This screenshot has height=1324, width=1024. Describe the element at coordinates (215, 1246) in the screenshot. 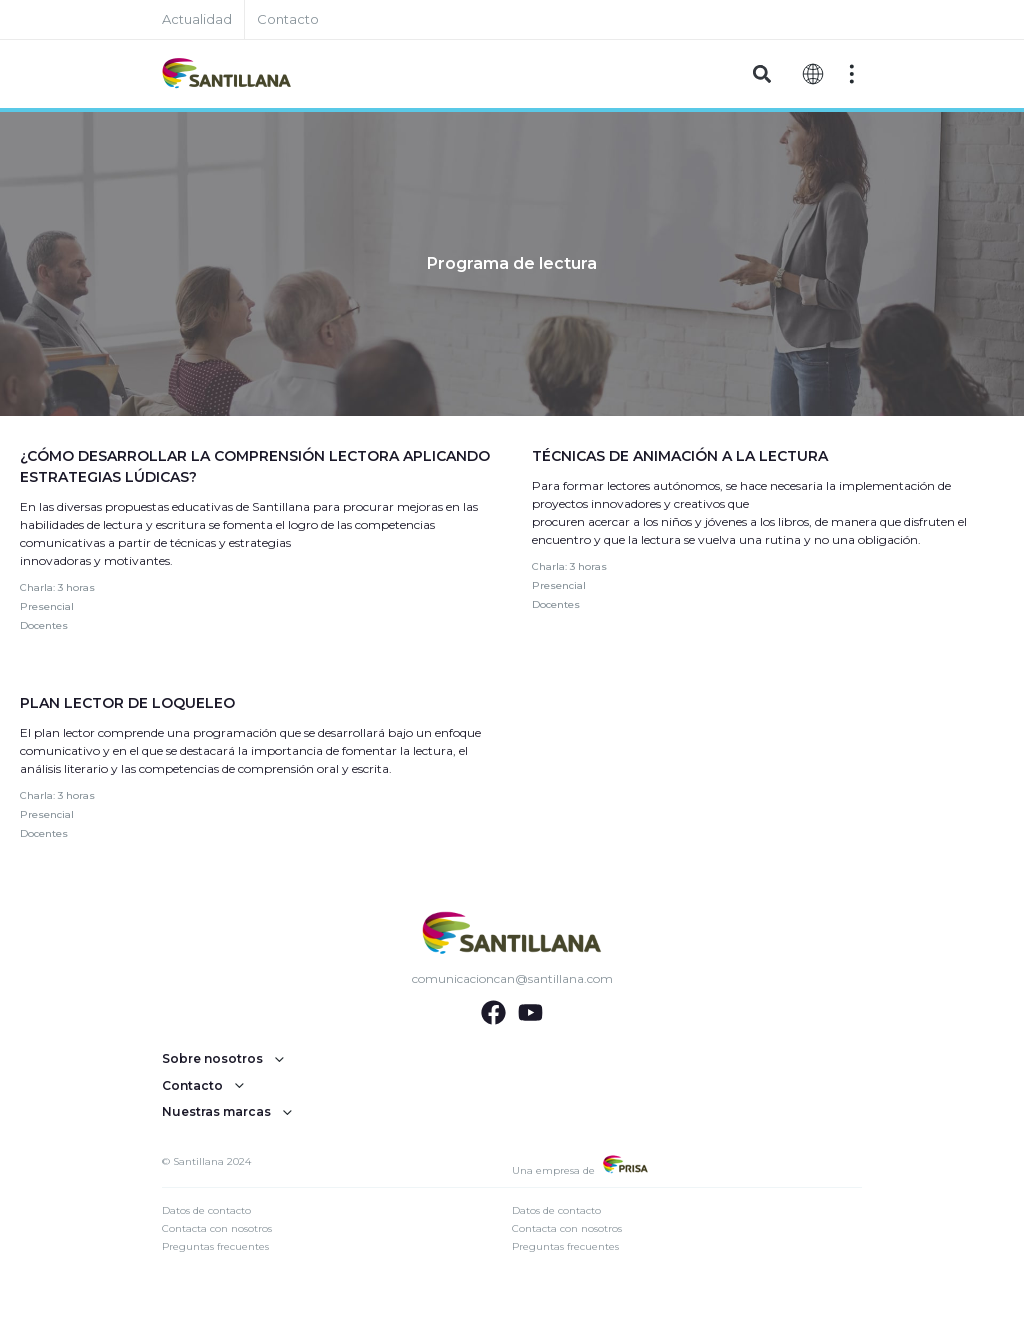

I see `Preguntas frecuentes` at that location.